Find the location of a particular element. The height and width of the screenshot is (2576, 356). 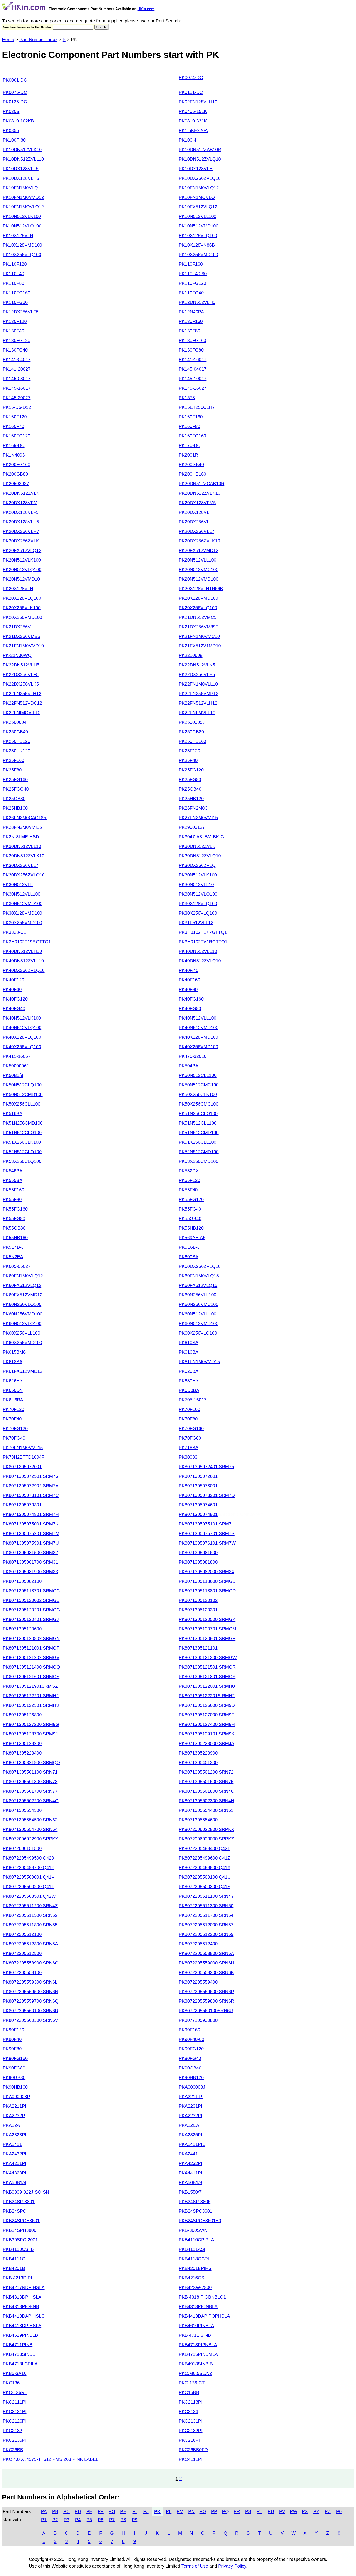

PF is located at coordinates (101, 2511).